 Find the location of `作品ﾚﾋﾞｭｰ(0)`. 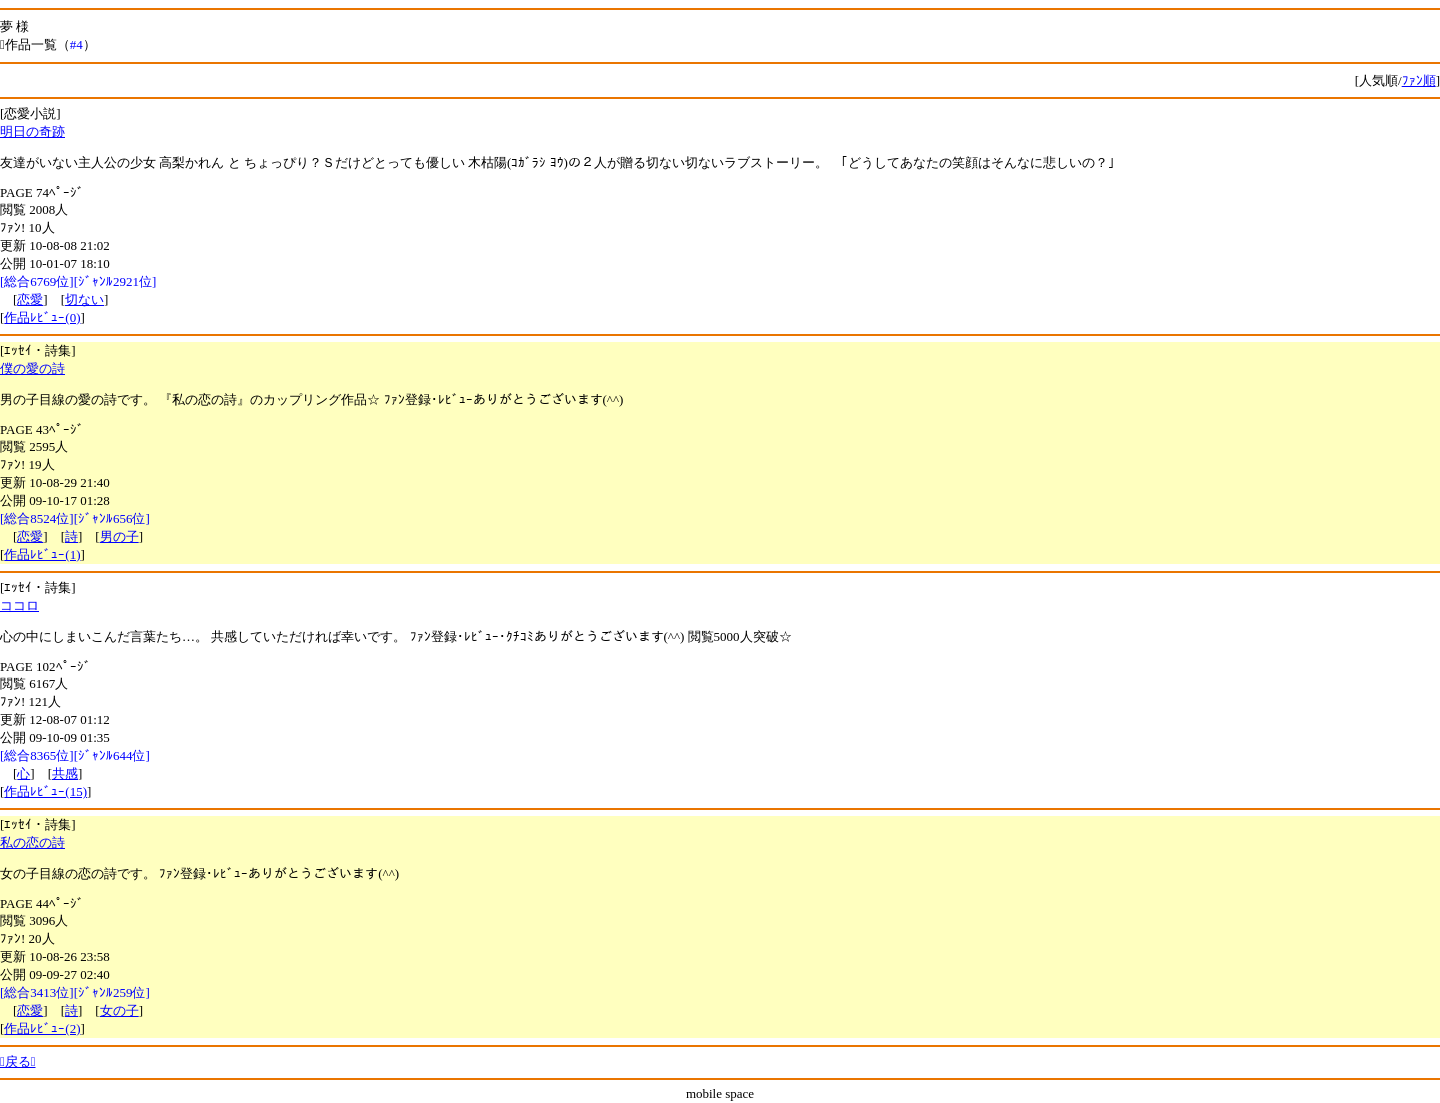

作品ﾚﾋﾞｭｰ(0) is located at coordinates (42, 317).